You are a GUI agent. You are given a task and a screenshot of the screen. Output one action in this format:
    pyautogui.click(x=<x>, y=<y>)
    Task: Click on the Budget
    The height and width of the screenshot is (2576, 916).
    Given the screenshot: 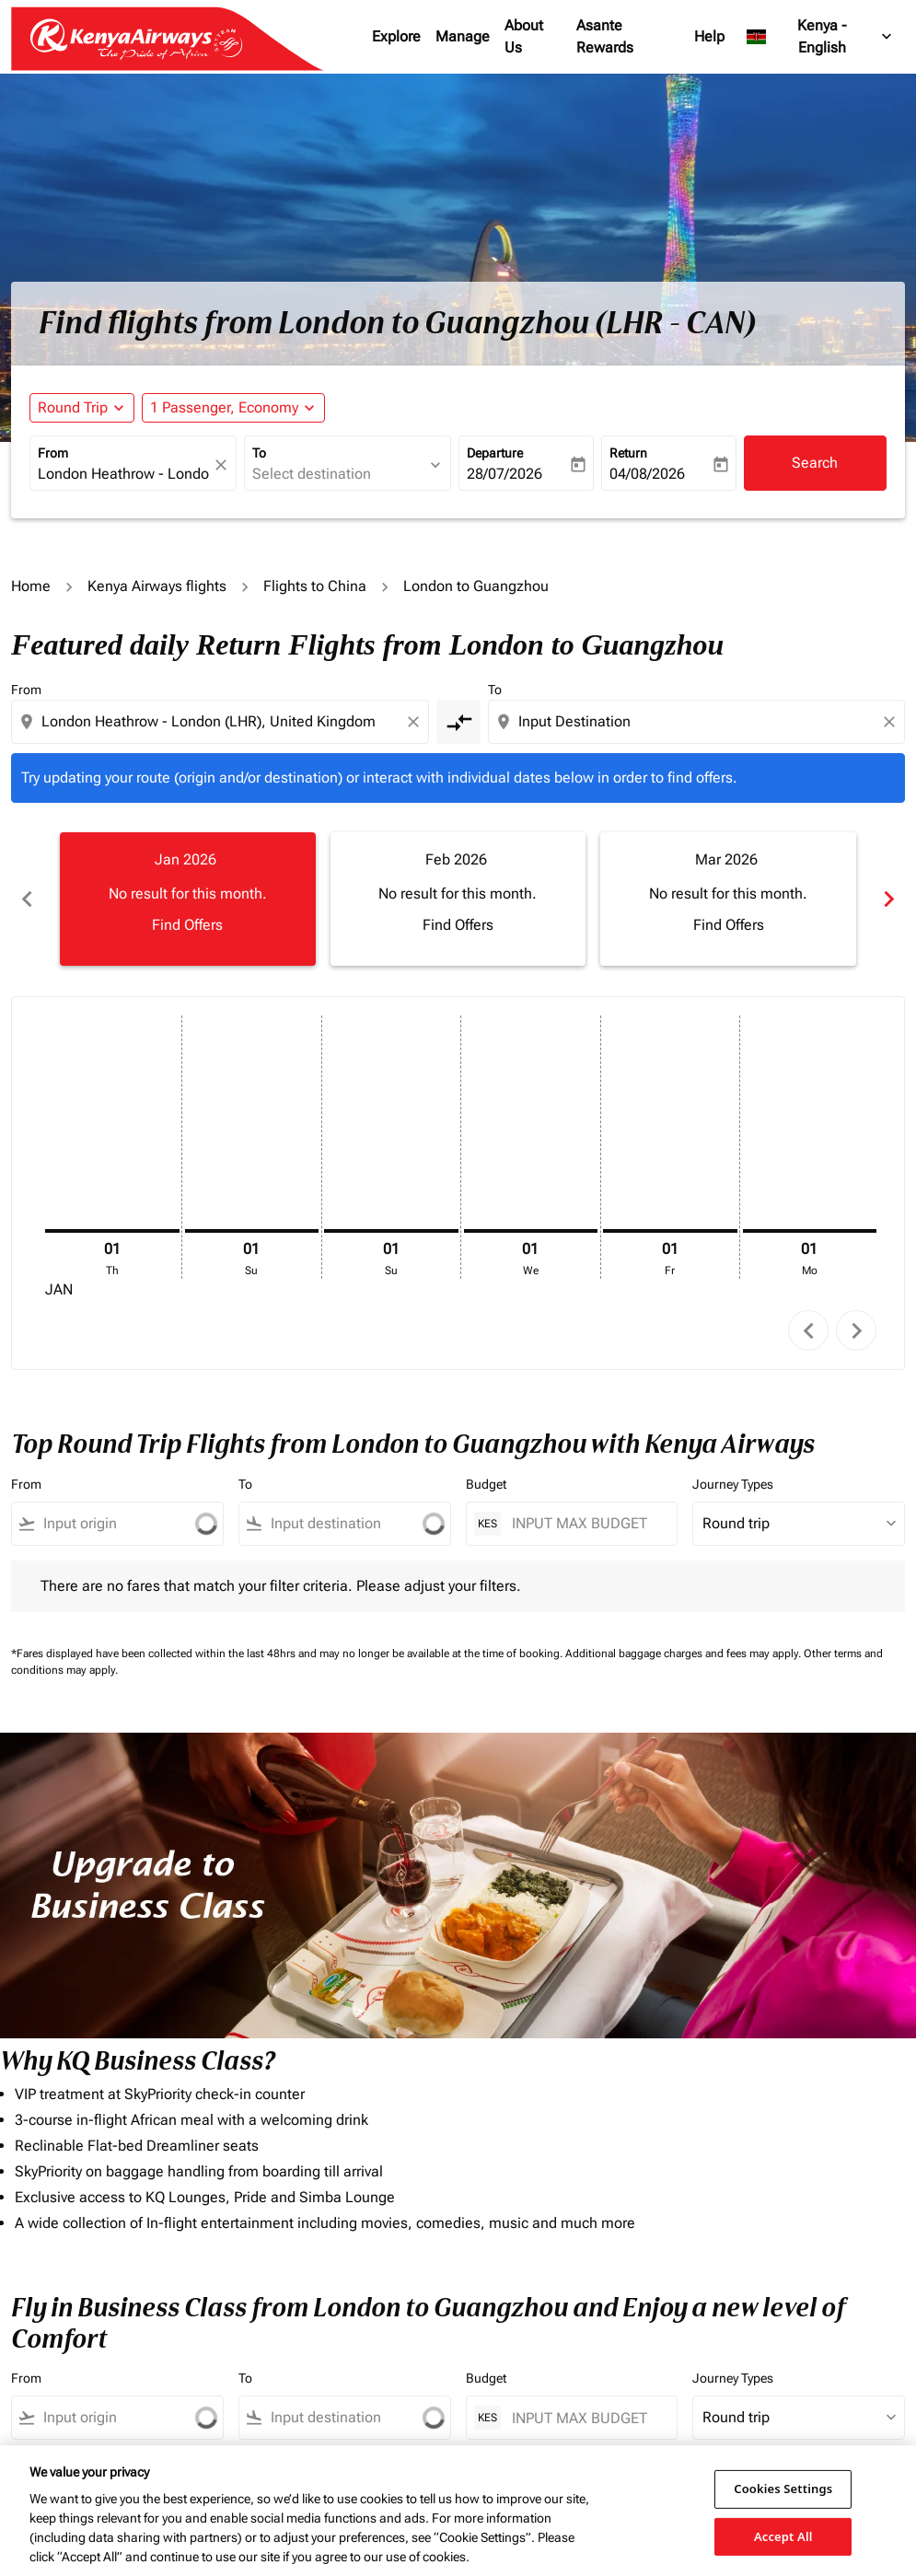 What is the action you would take?
    pyautogui.click(x=486, y=1484)
    